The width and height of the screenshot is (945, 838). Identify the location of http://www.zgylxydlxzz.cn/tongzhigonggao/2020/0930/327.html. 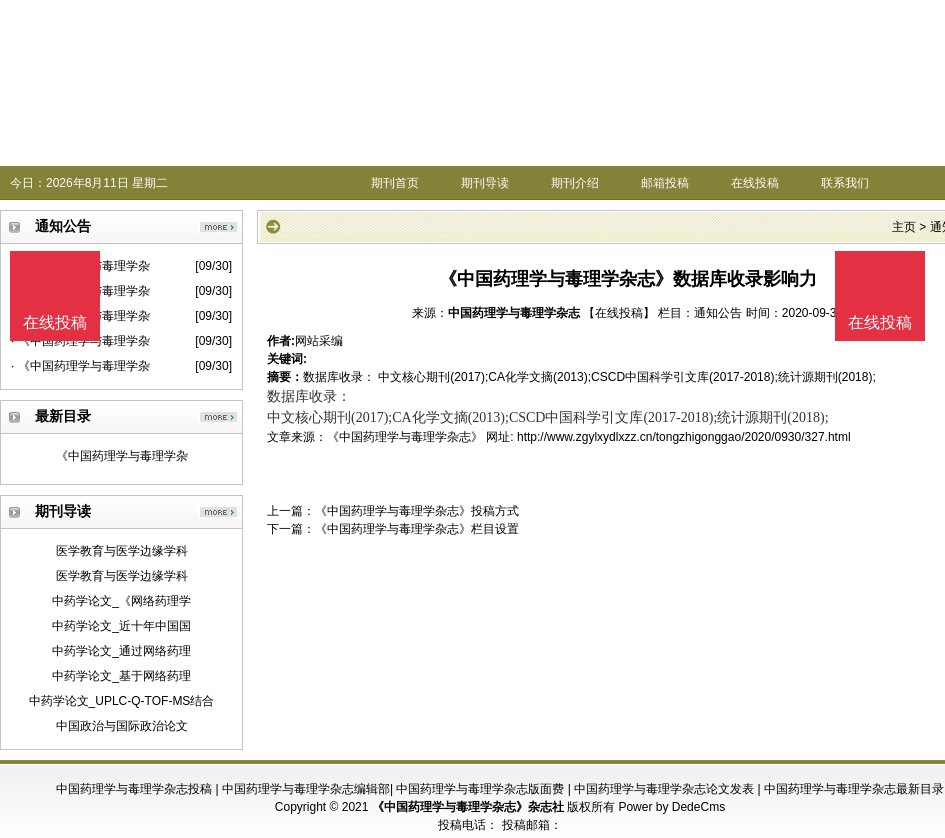
(684, 437).